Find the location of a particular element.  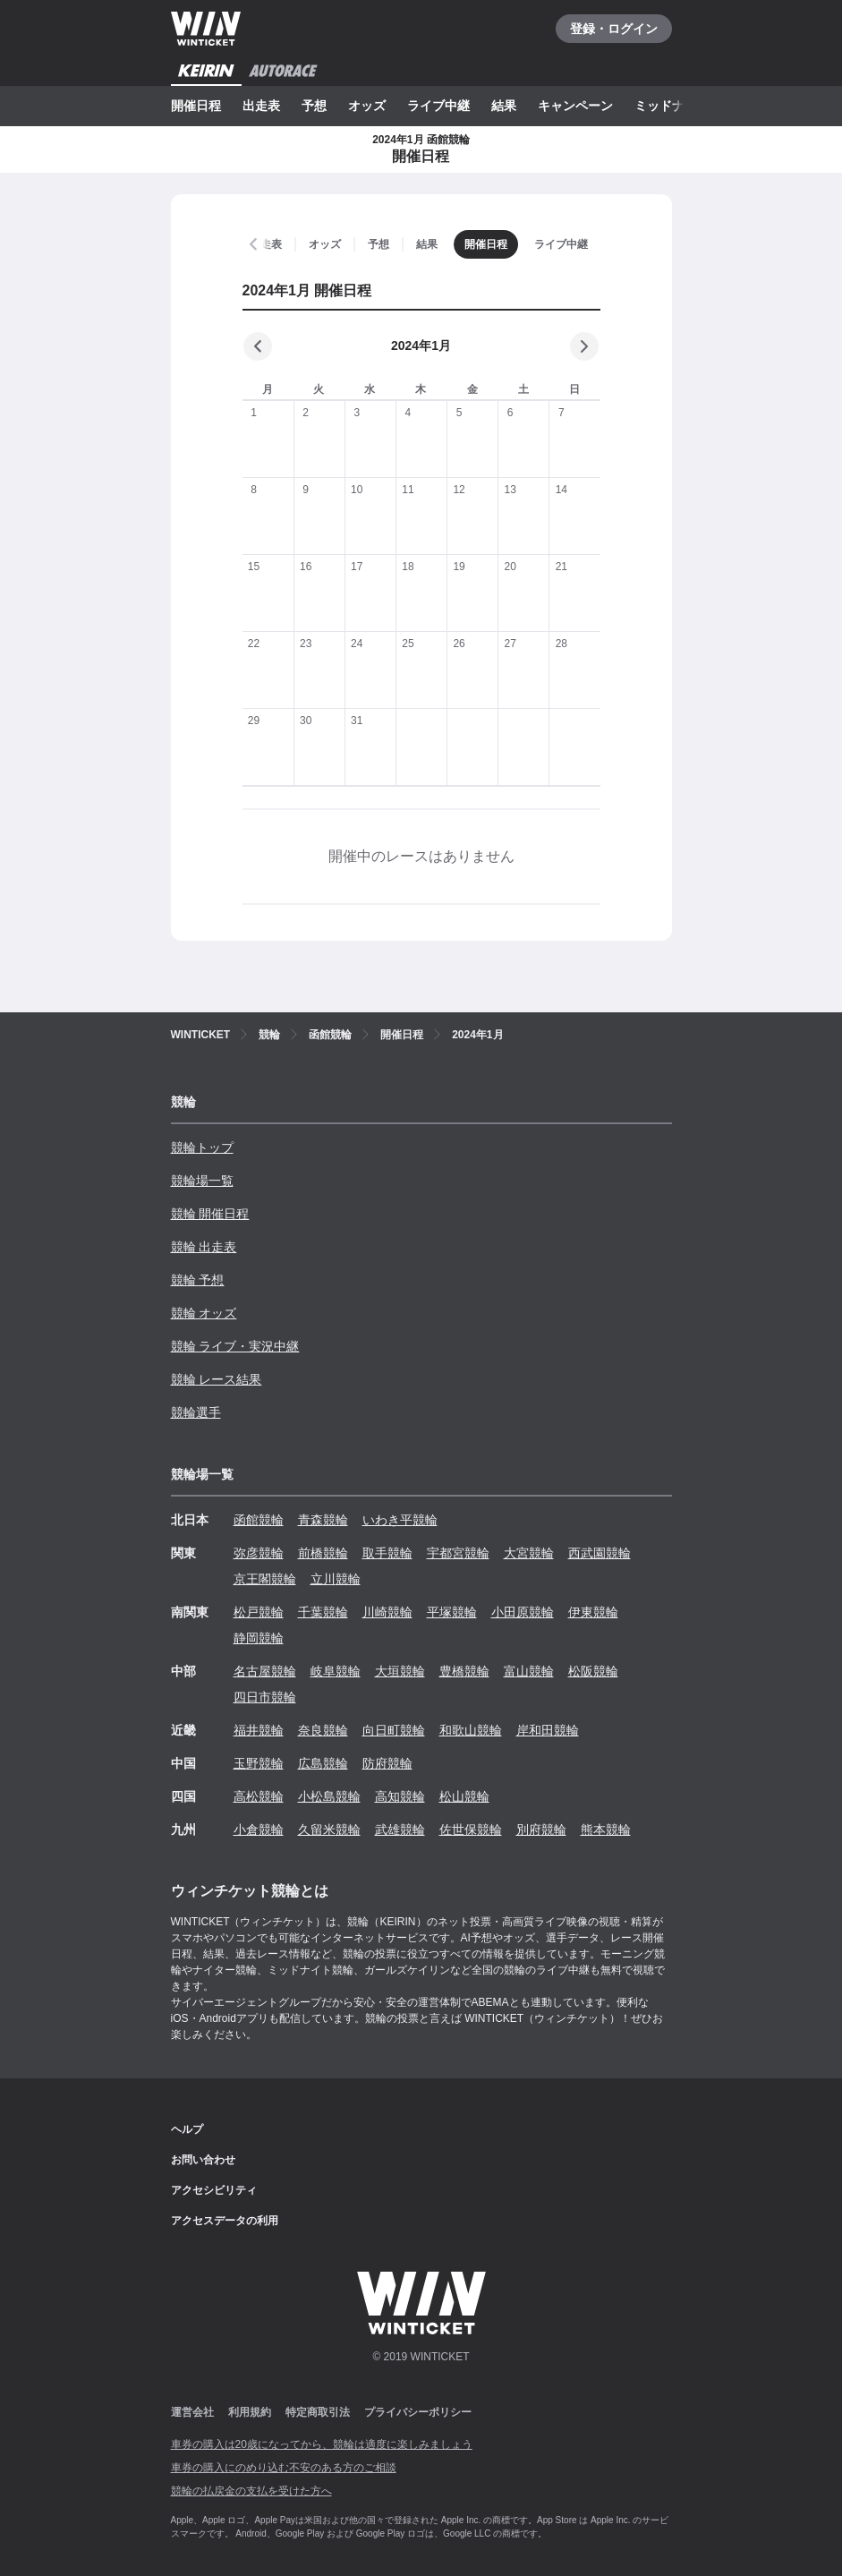

いわき平競輪 is located at coordinates (400, 1520).